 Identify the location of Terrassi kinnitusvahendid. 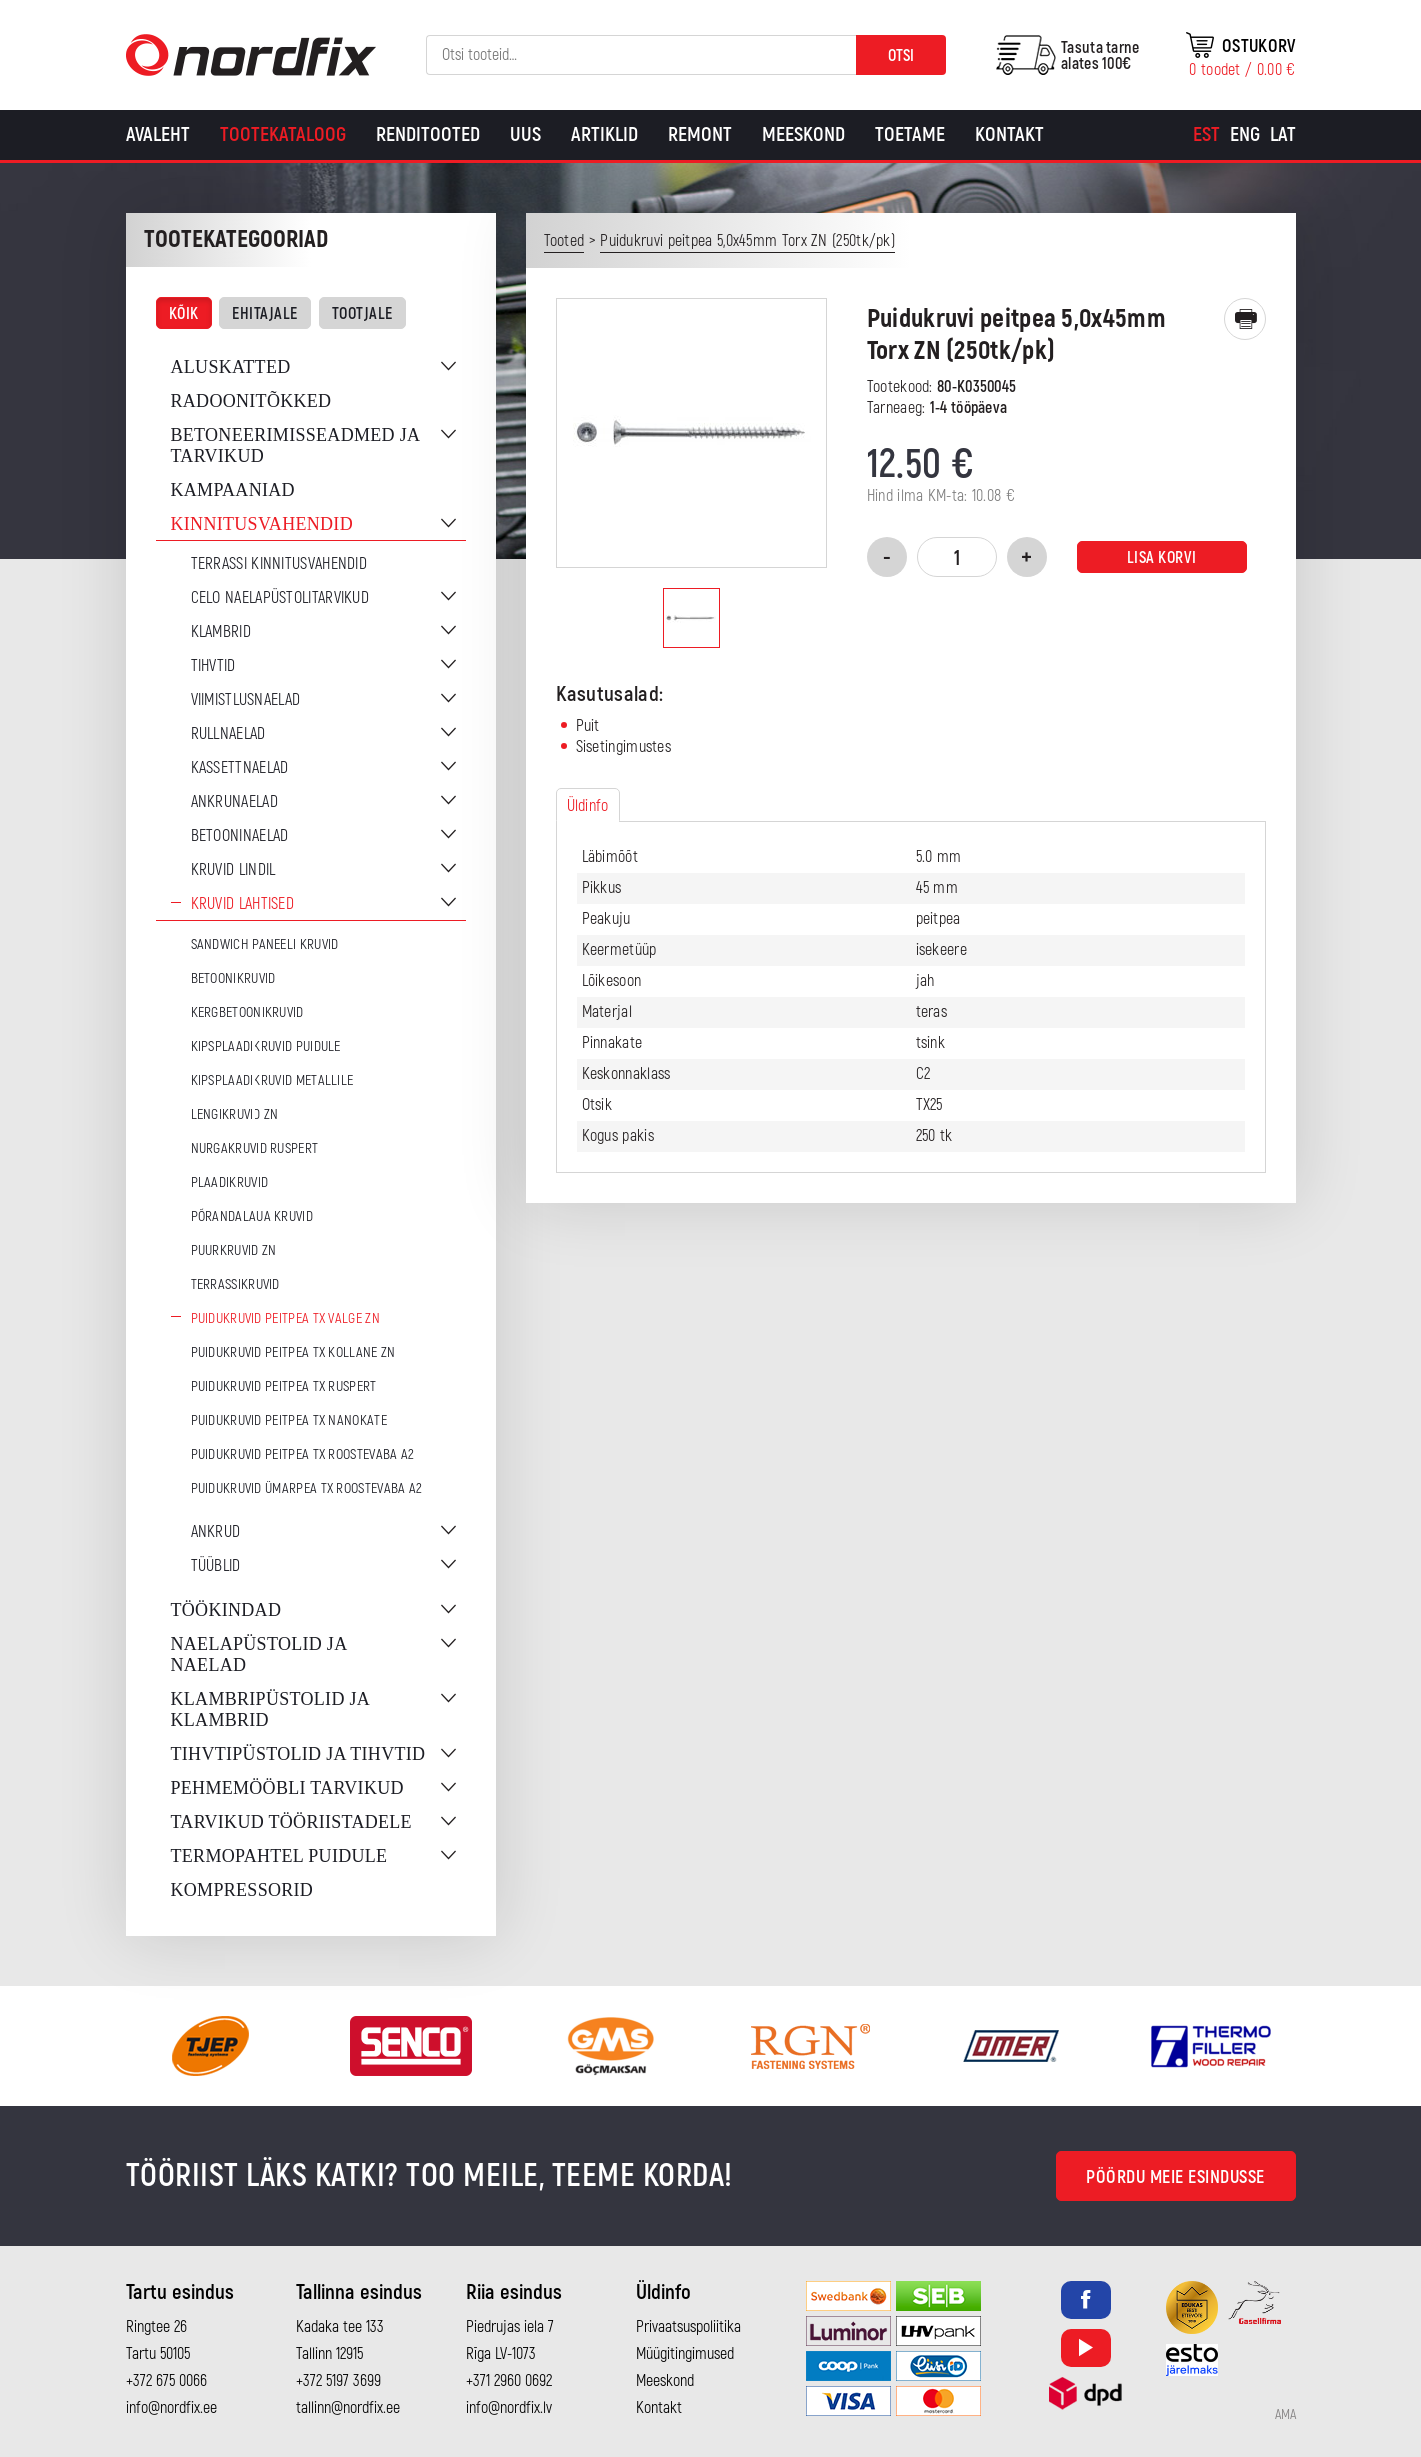
(279, 564).